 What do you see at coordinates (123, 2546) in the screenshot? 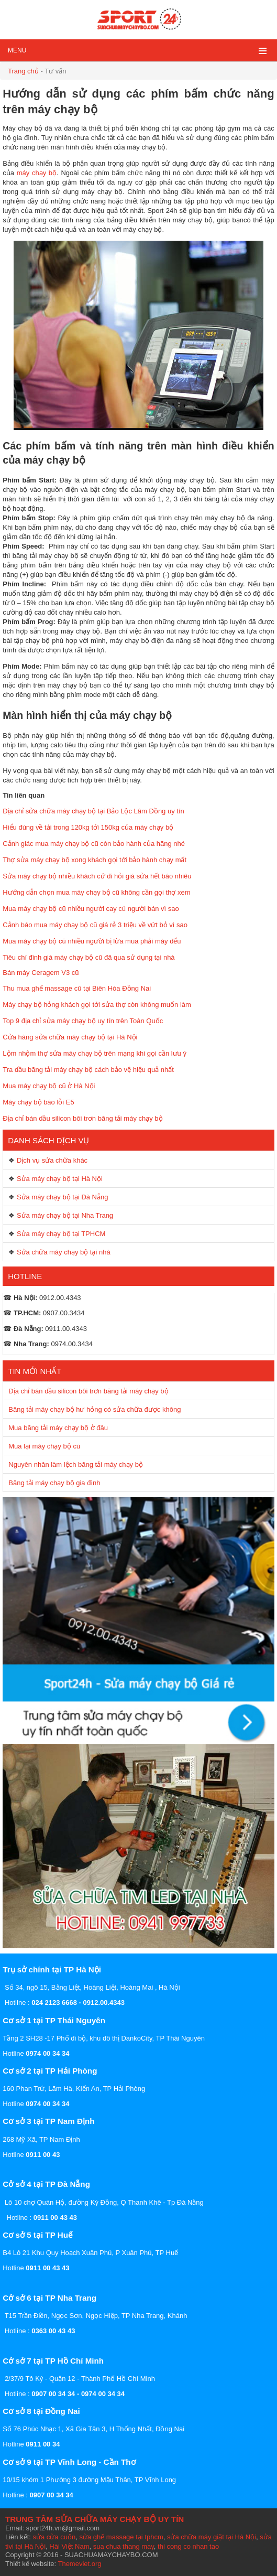
I see `sua chua thang may` at bounding box center [123, 2546].